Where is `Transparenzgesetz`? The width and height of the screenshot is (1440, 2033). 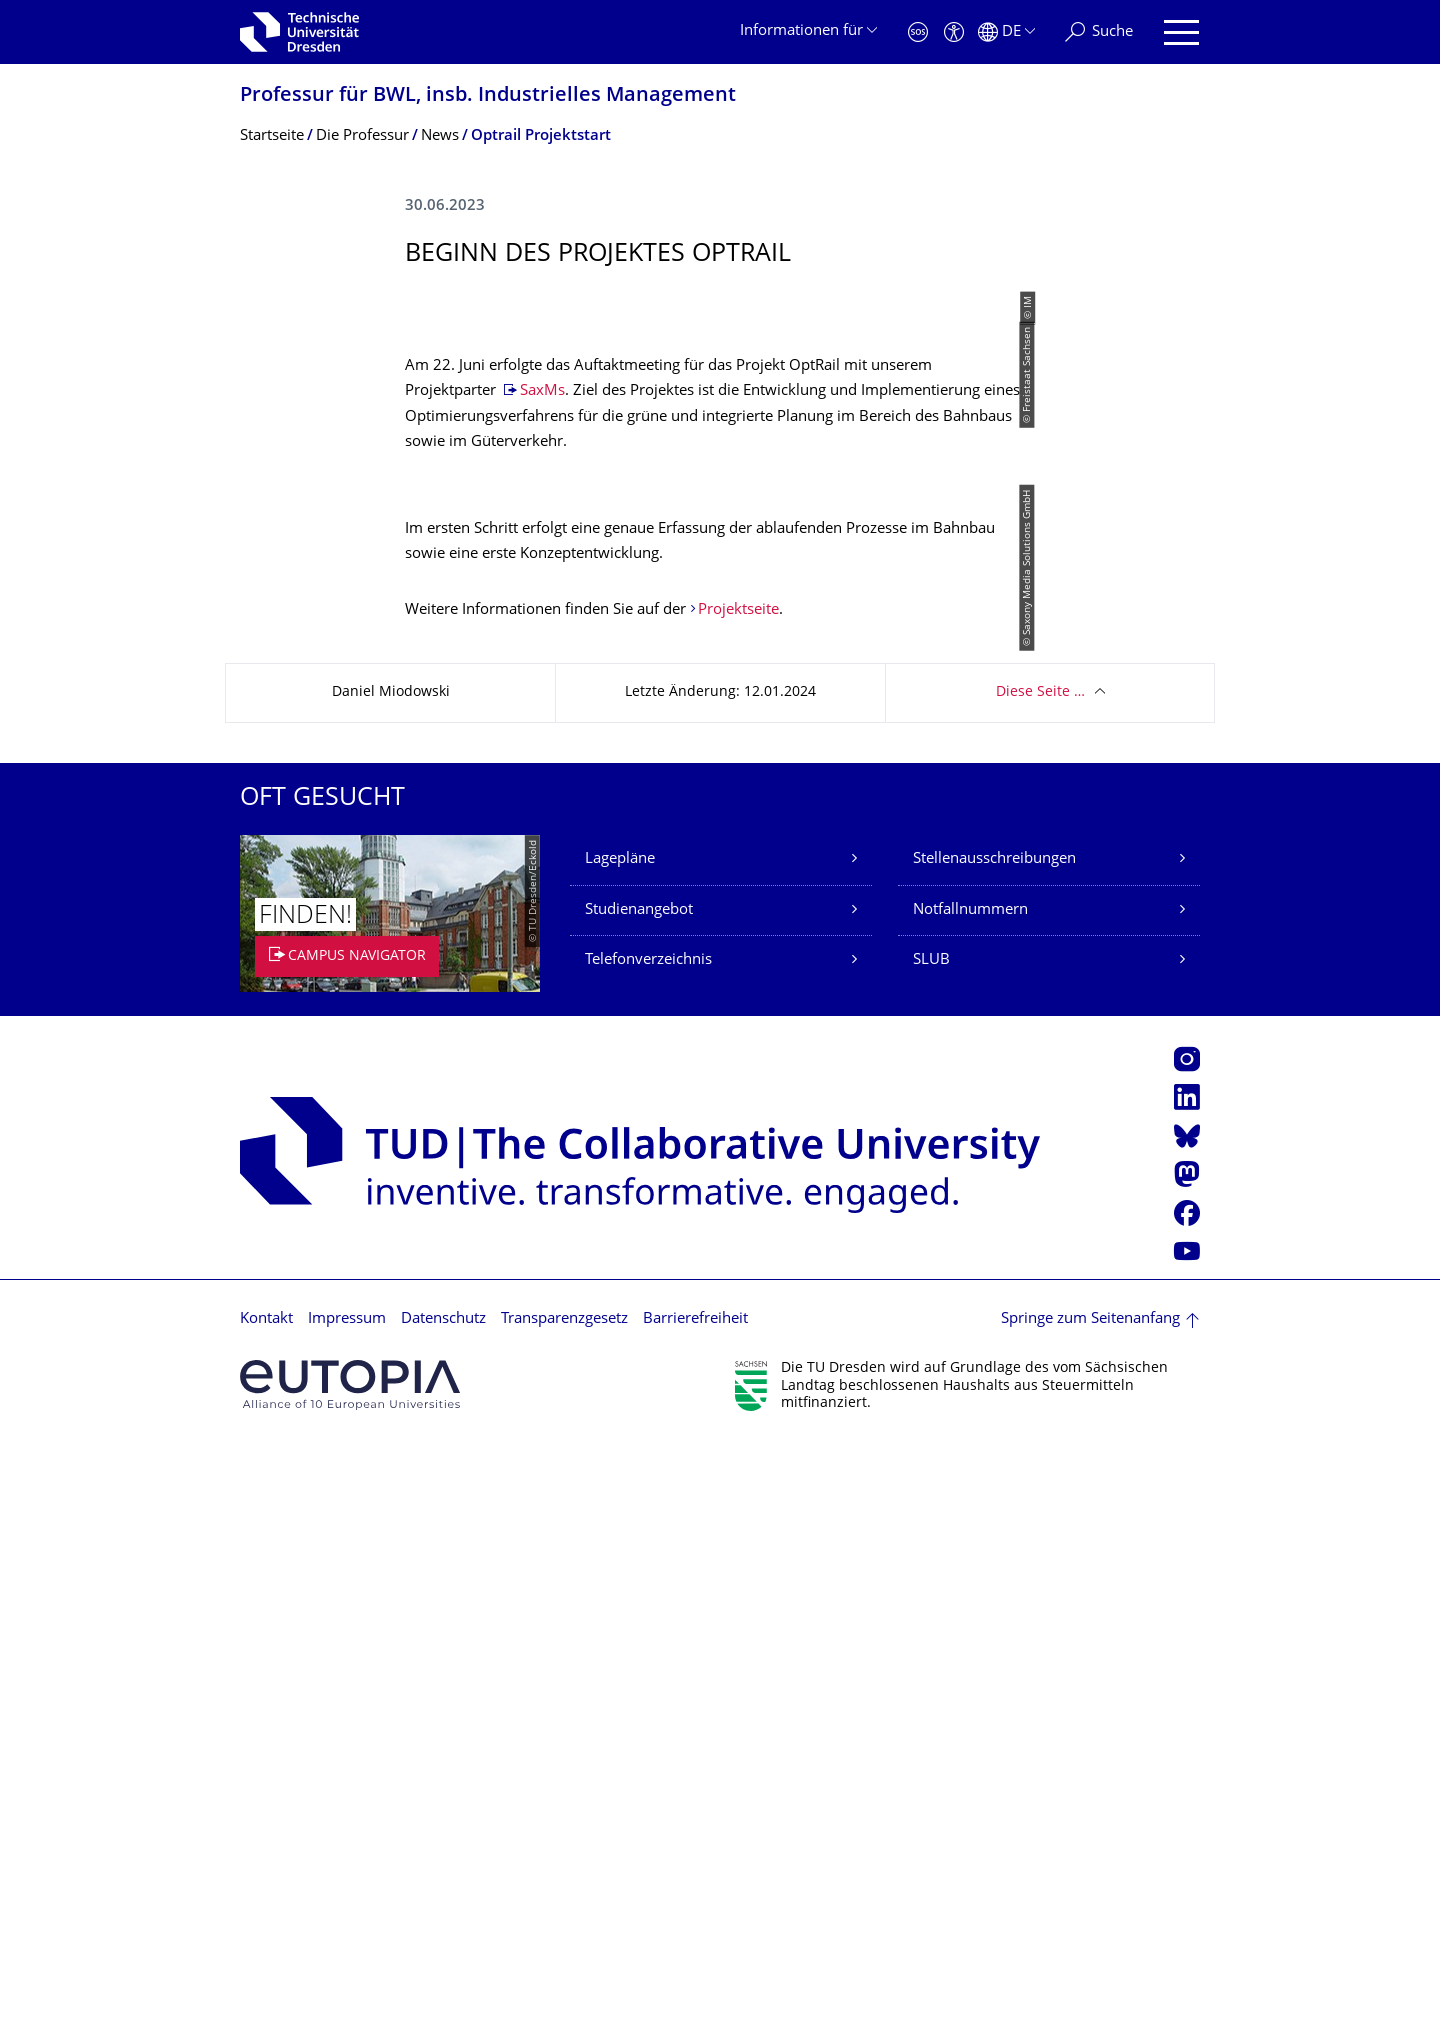 Transparenzgesetz is located at coordinates (564, 1909).